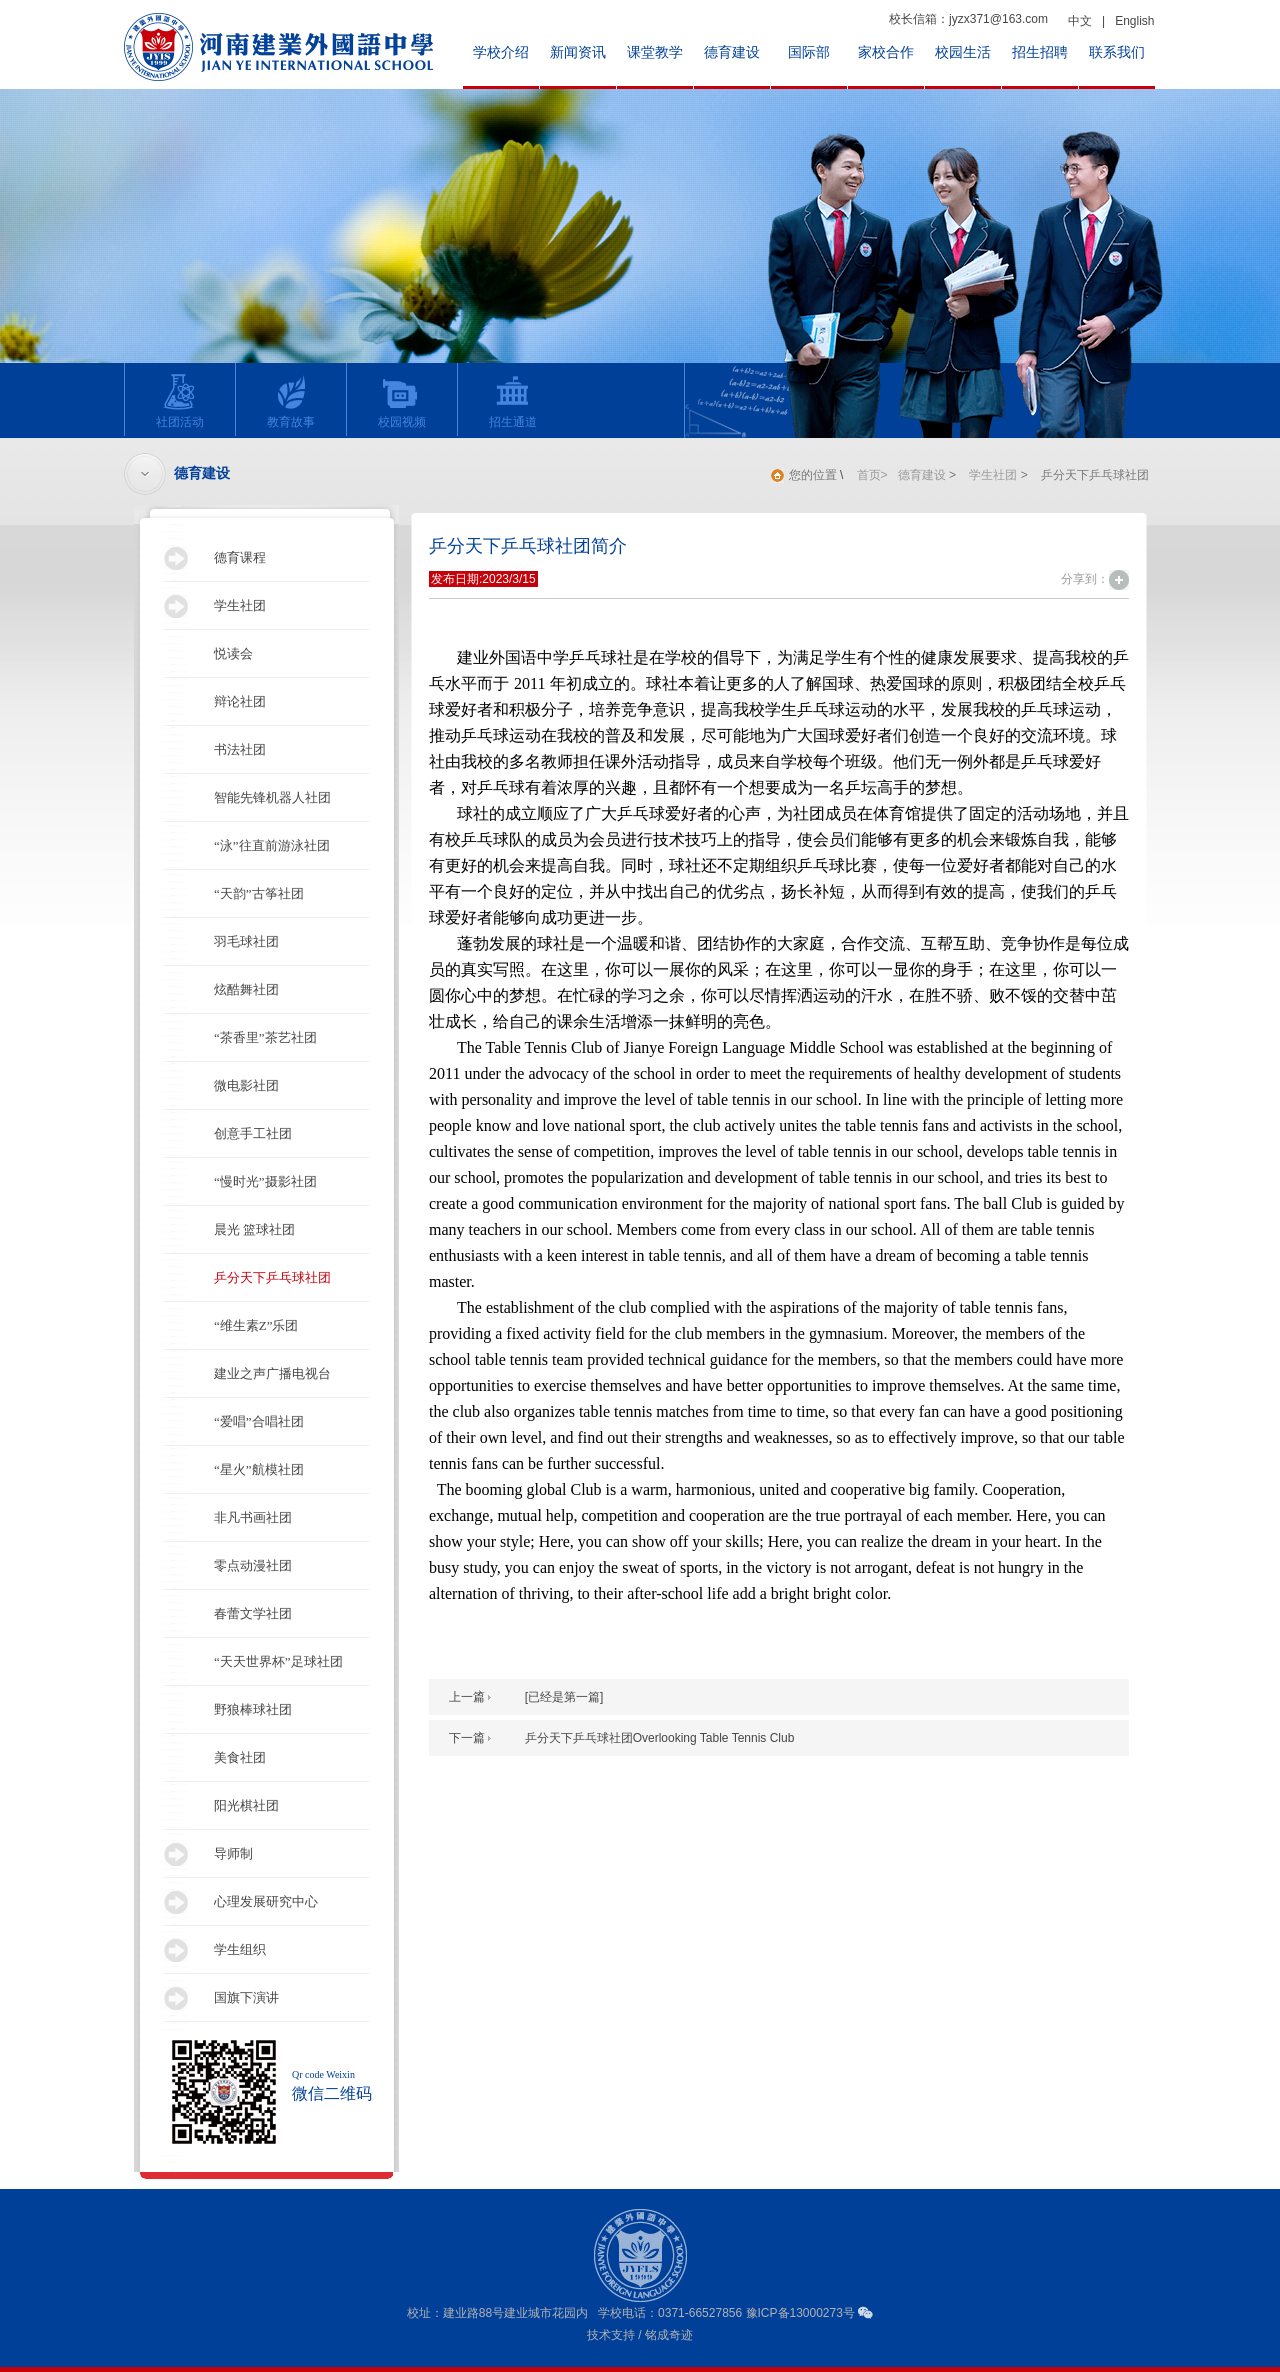 This screenshot has width=1280, height=2372. Describe the element at coordinates (253, 1613) in the screenshot. I see `春蕾文学社团` at that location.